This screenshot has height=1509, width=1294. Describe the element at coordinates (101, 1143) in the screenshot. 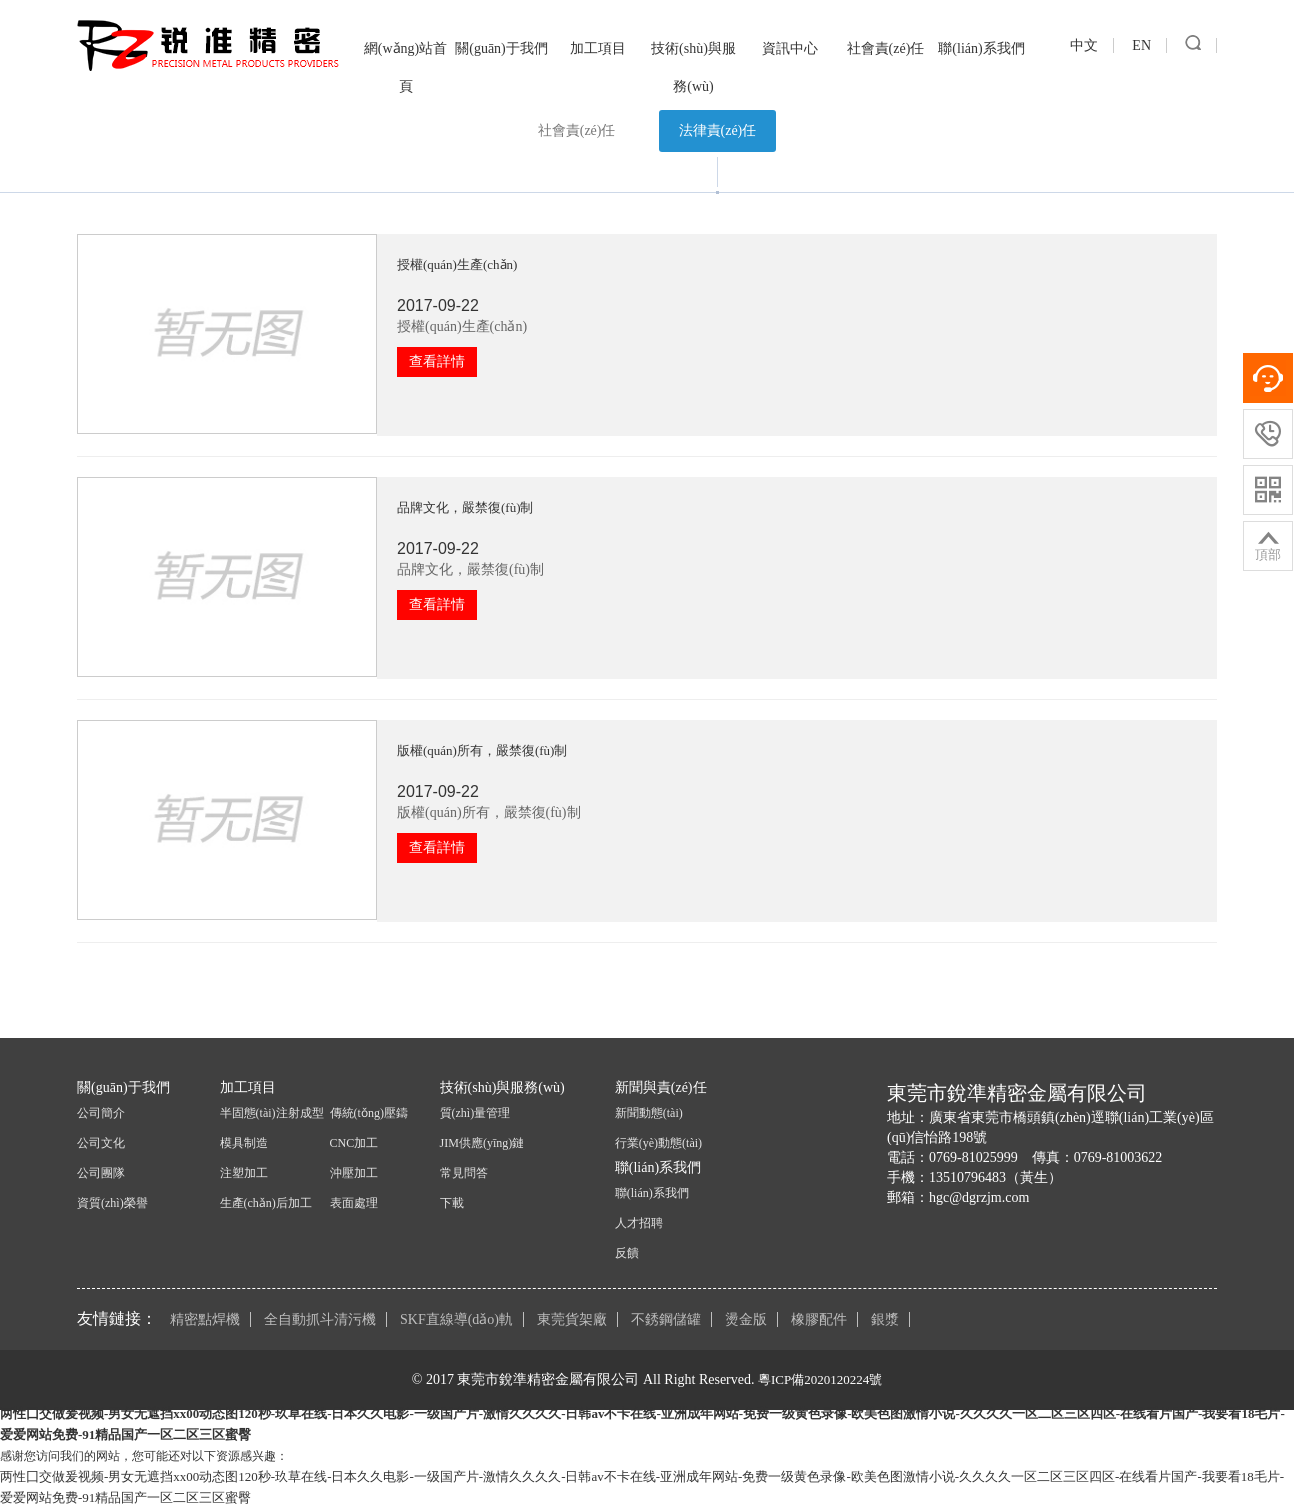

I see `公司文化` at that location.